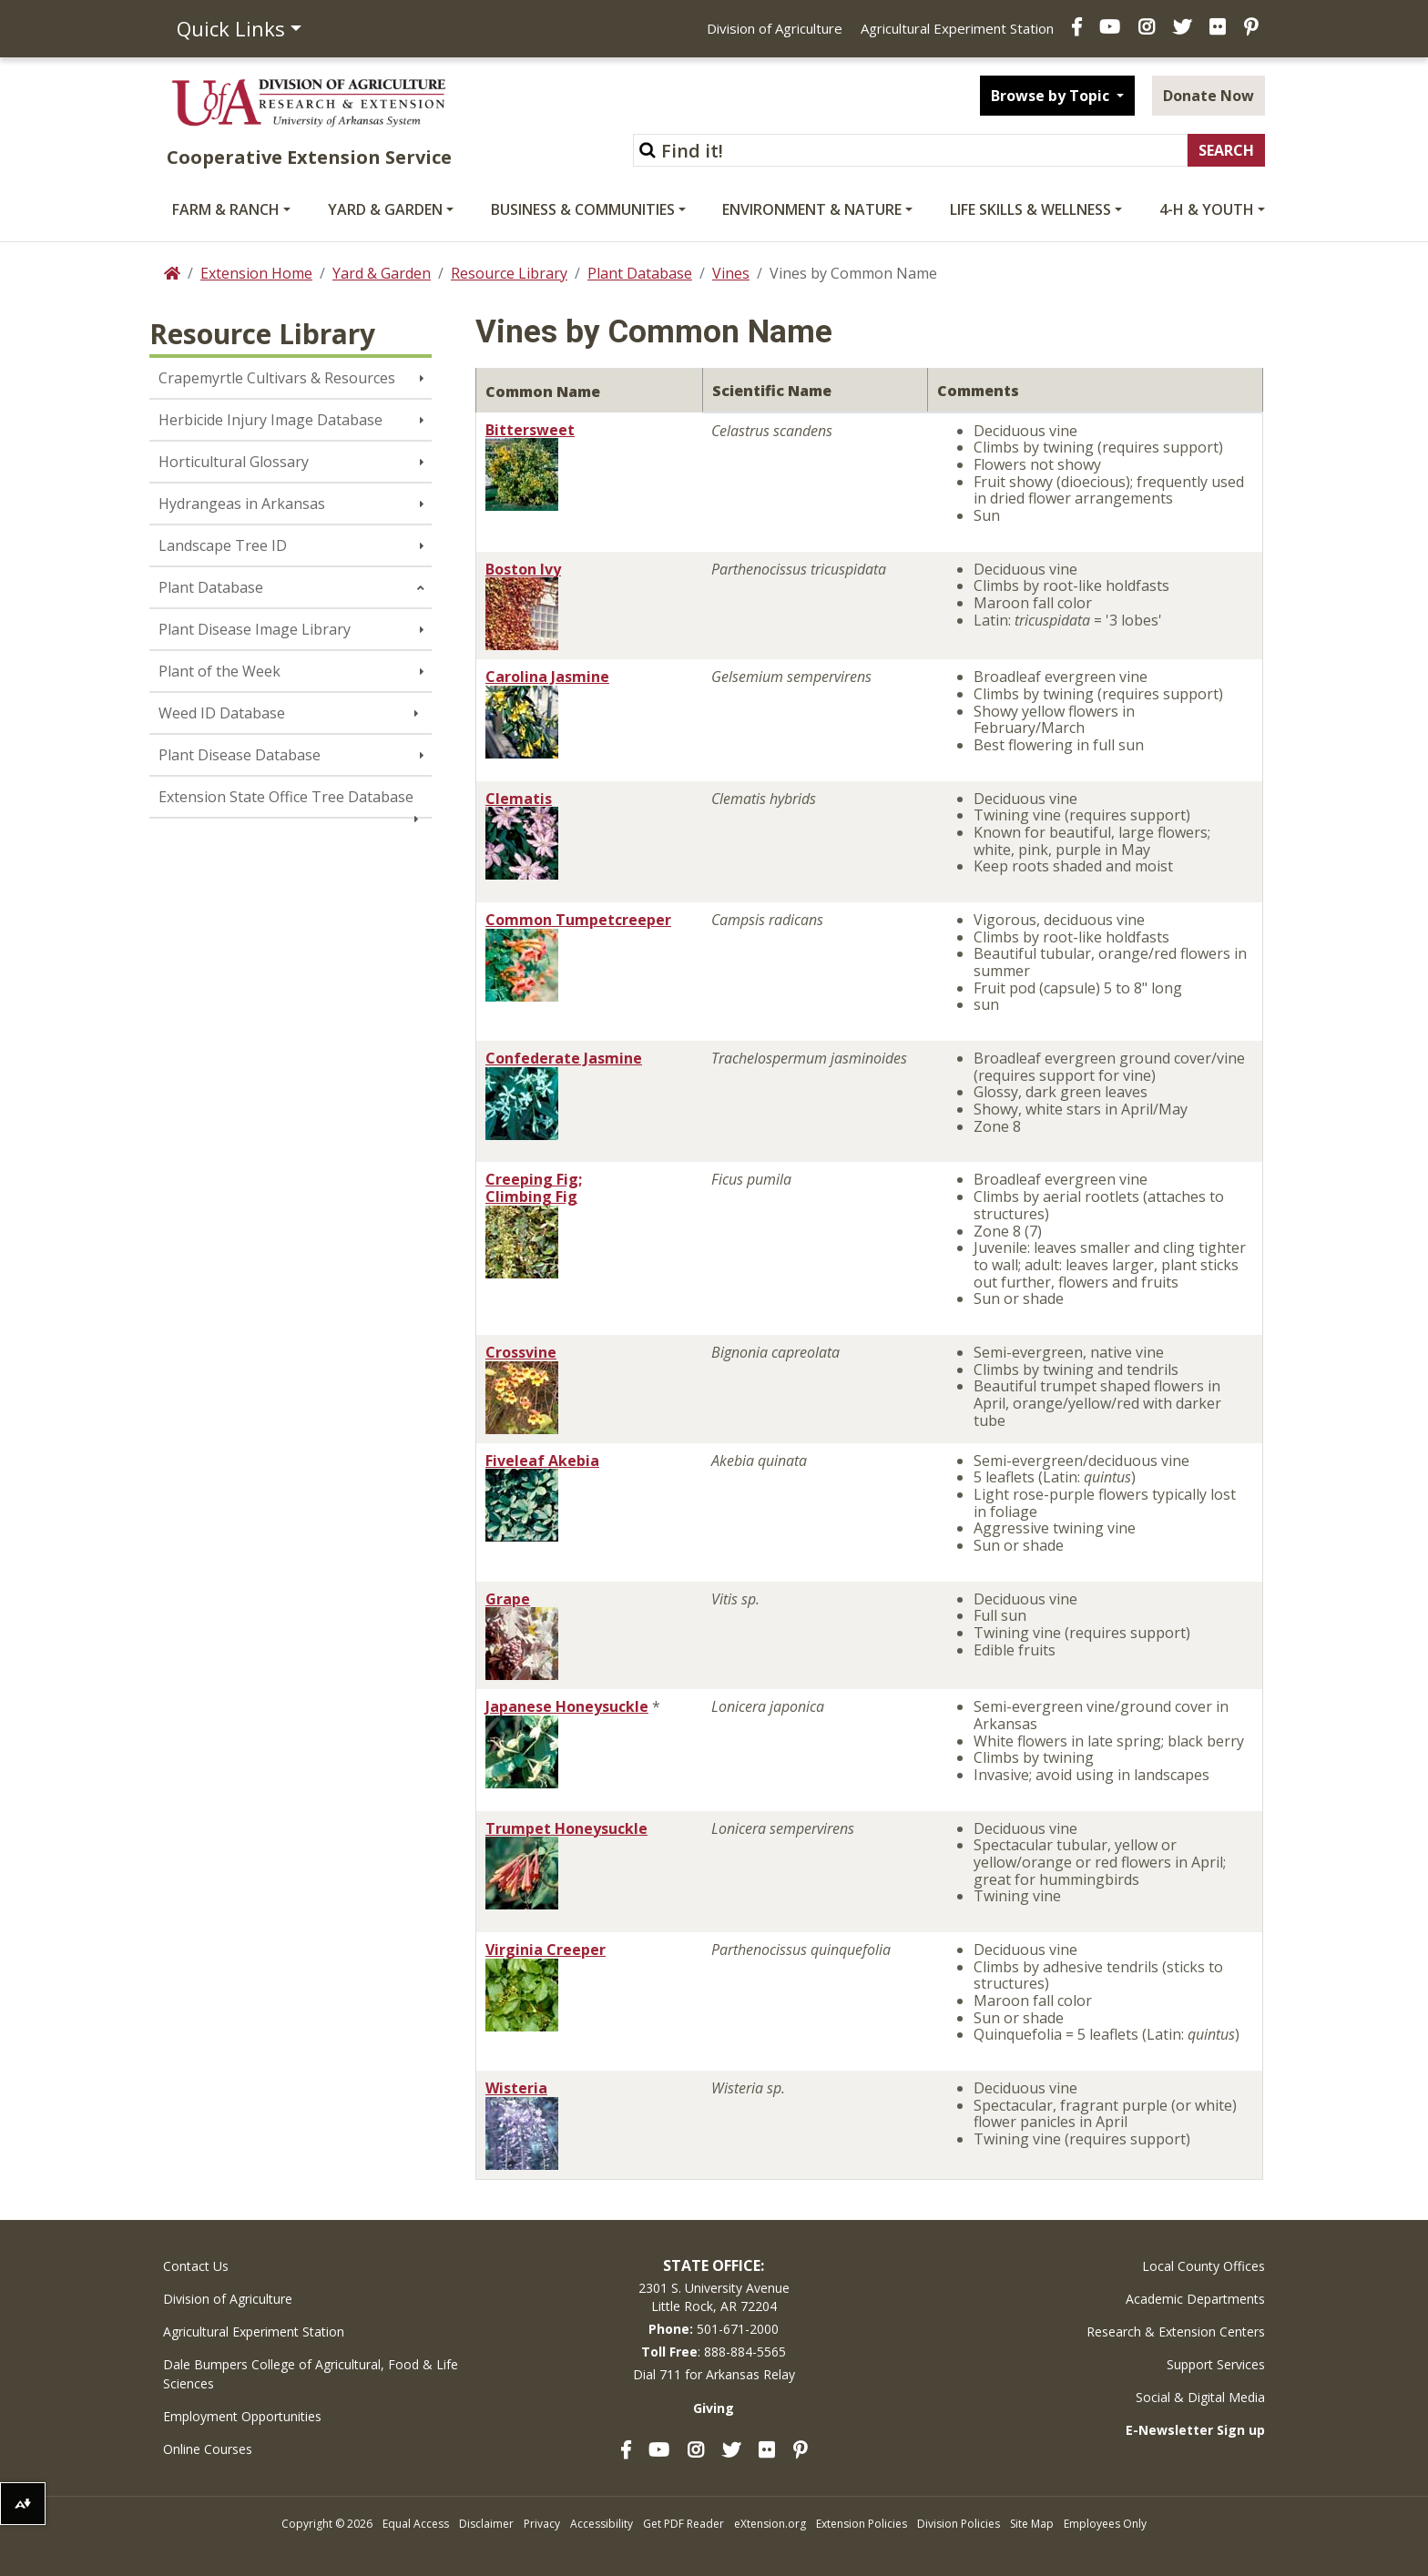 The image size is (1428, 2576). Describe the element at coordinates (583, 209) in the screenshot. I see `Business & Communities` at that location.